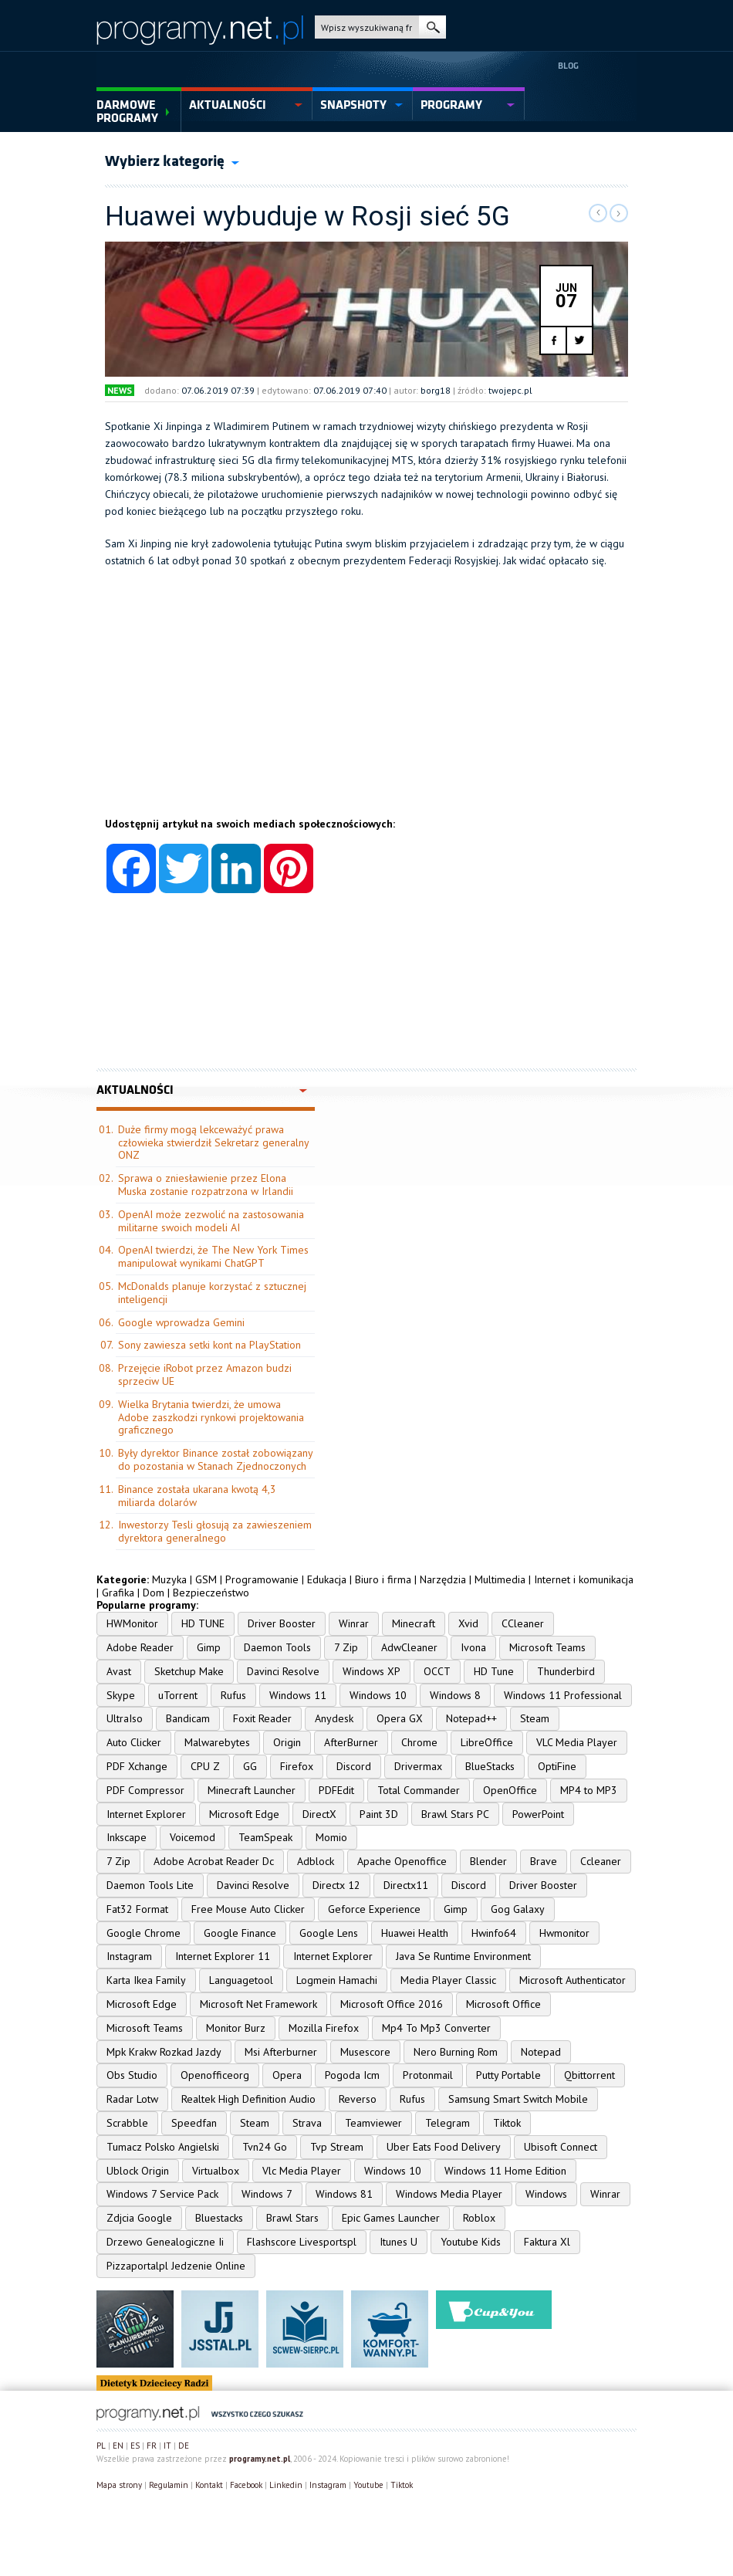 The height and width of the screenshot is (2576, 733). Describe the element at coordinates (490, 1766) in the screenshot. I see `BlueStacks` at that location.